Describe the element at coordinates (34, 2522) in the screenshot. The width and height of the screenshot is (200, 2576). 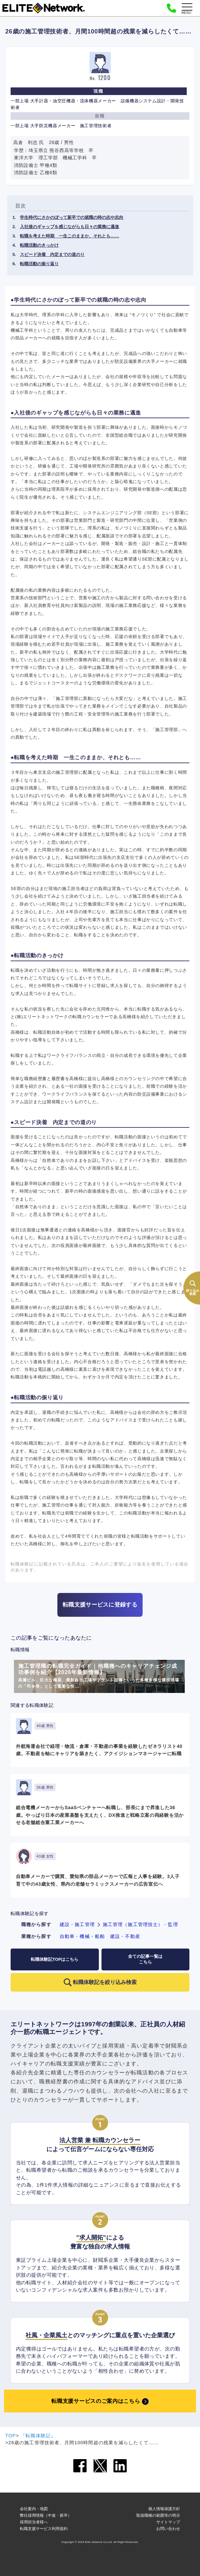
I see `採用担当者様へ` at that location.